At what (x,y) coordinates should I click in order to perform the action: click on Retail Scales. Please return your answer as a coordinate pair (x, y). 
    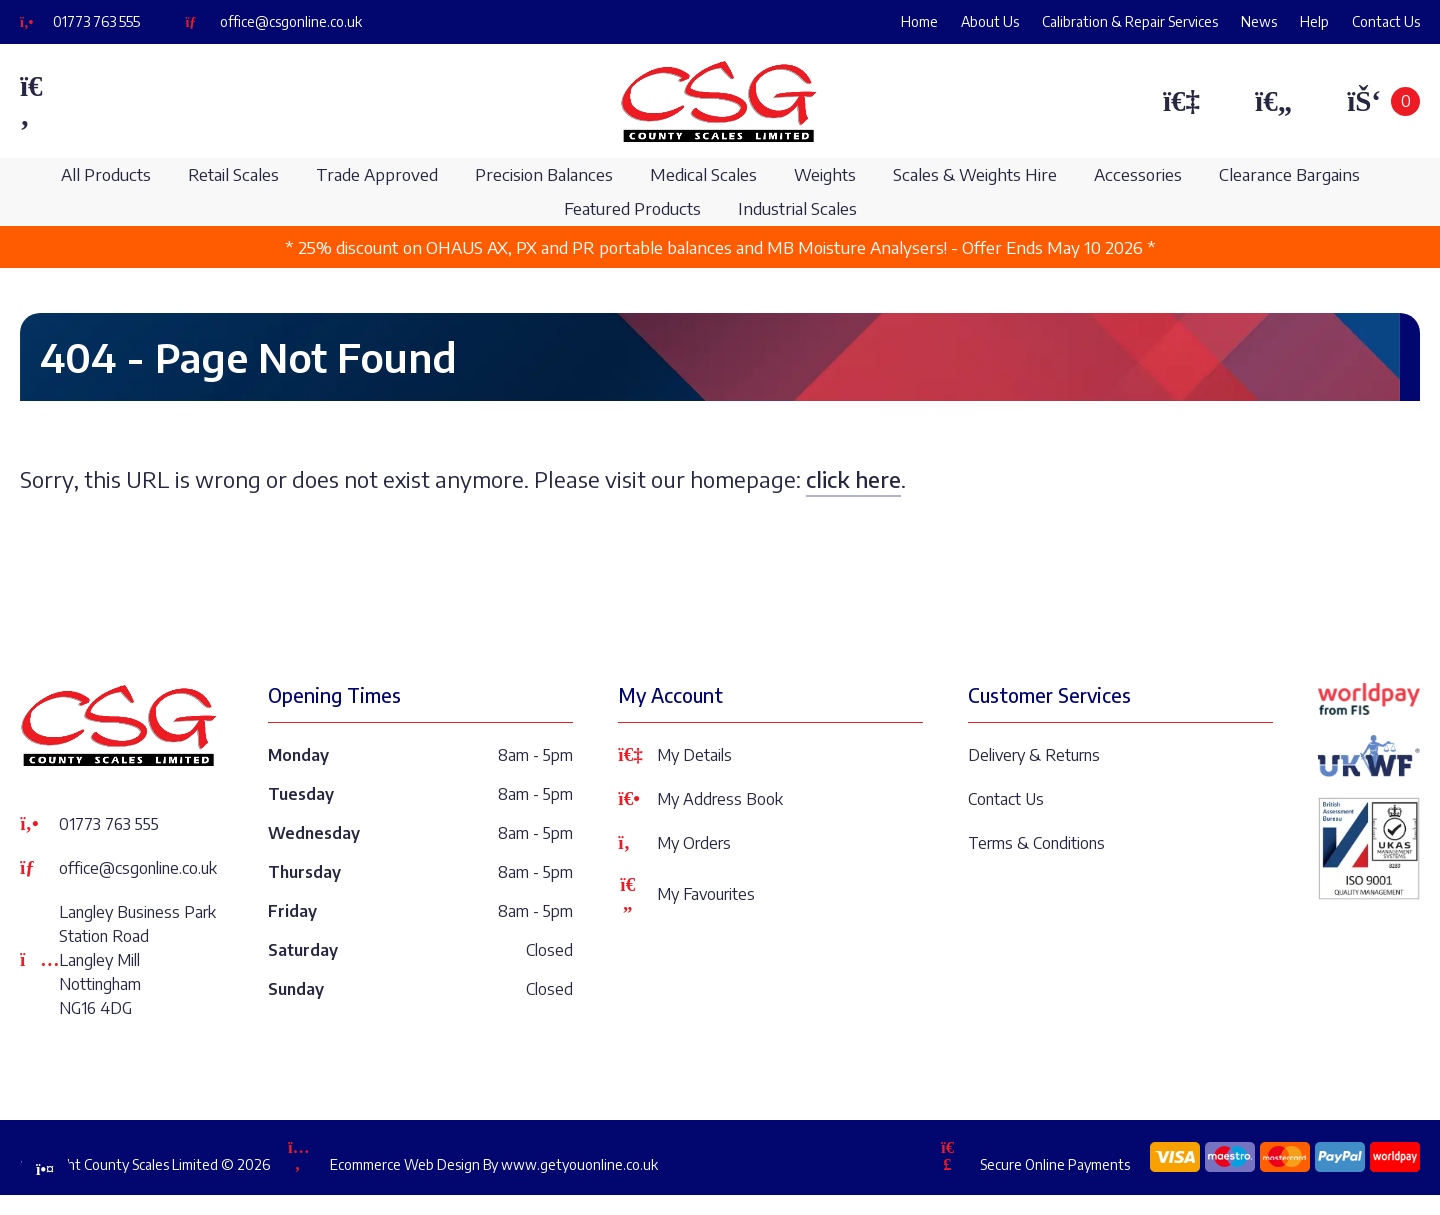
    Looking at the image, I should click on (233, 174).